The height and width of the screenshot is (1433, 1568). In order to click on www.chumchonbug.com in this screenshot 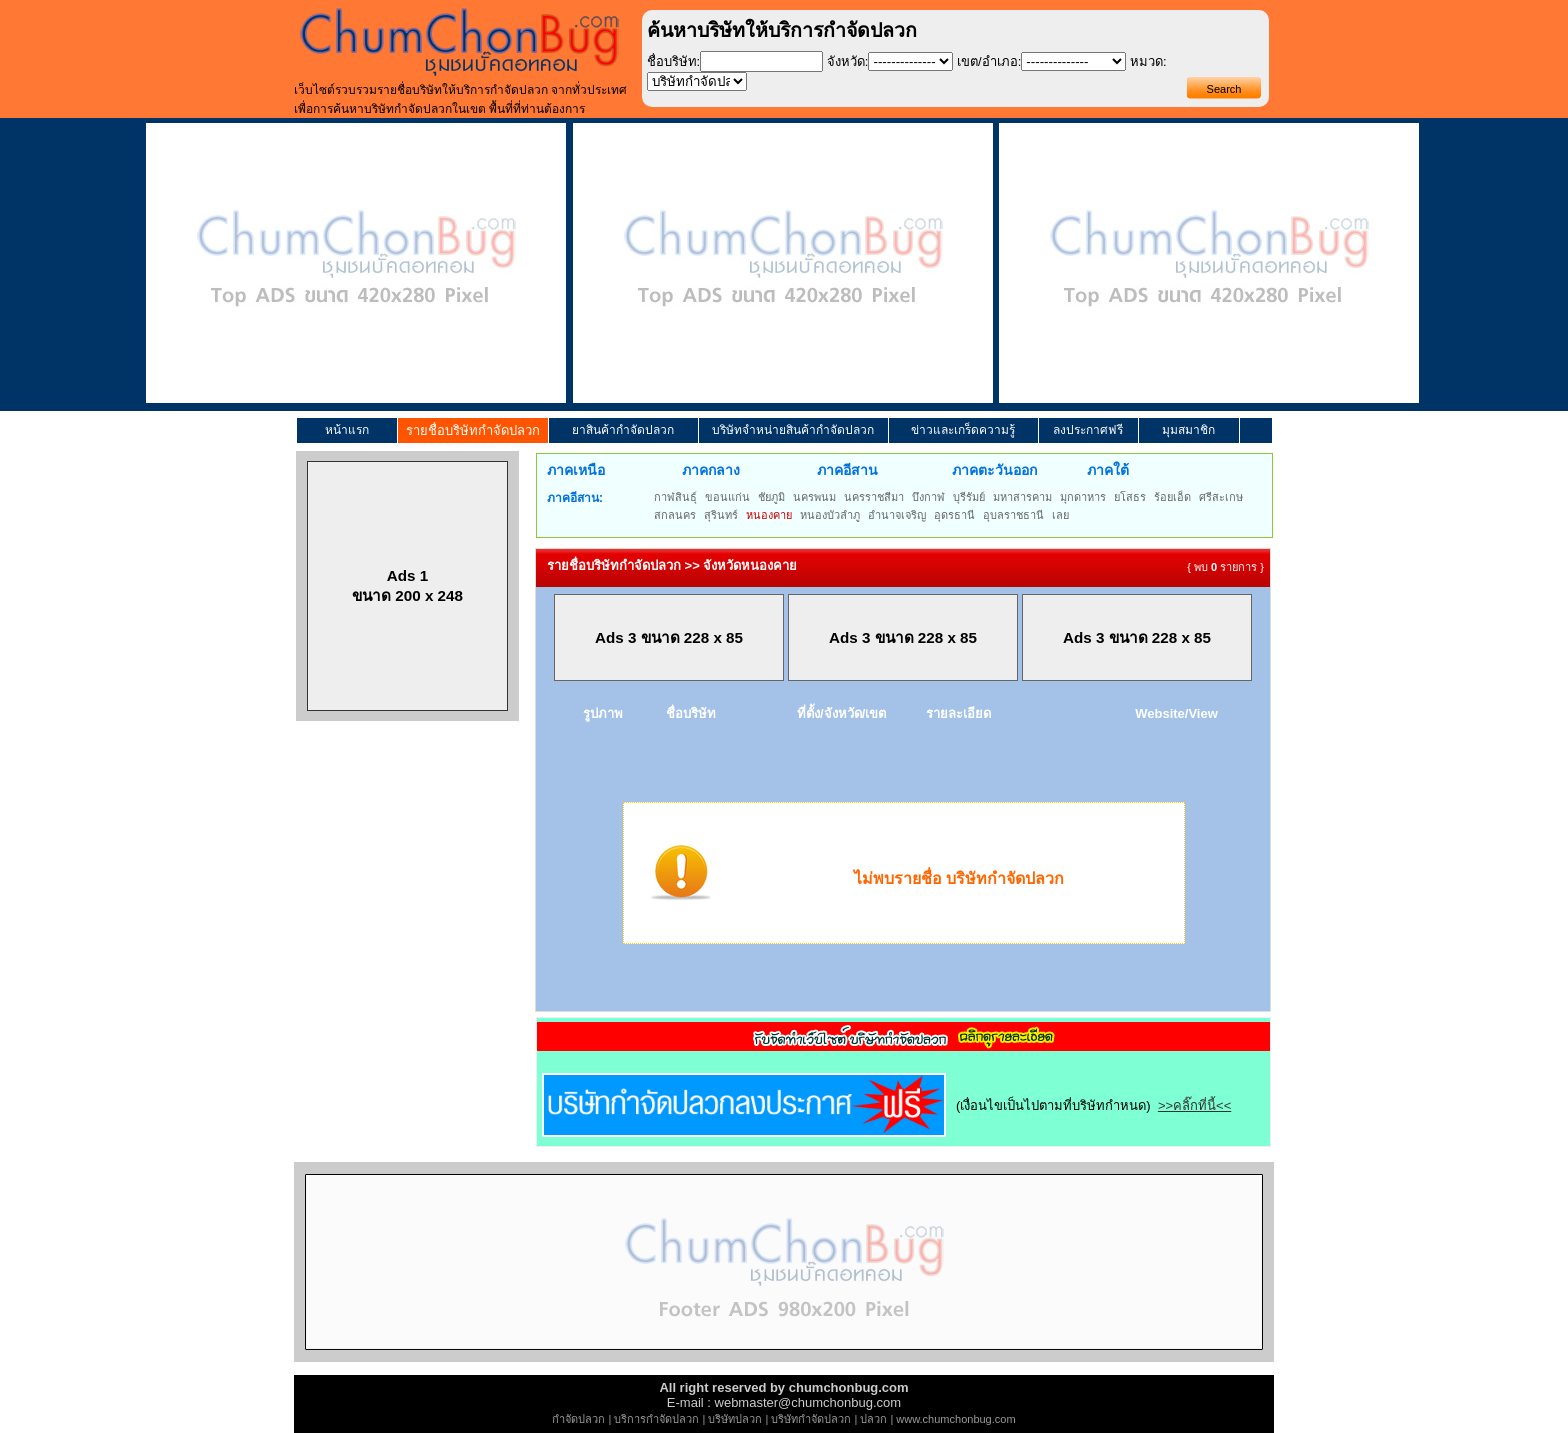, I will do `click(955, 1419)`.